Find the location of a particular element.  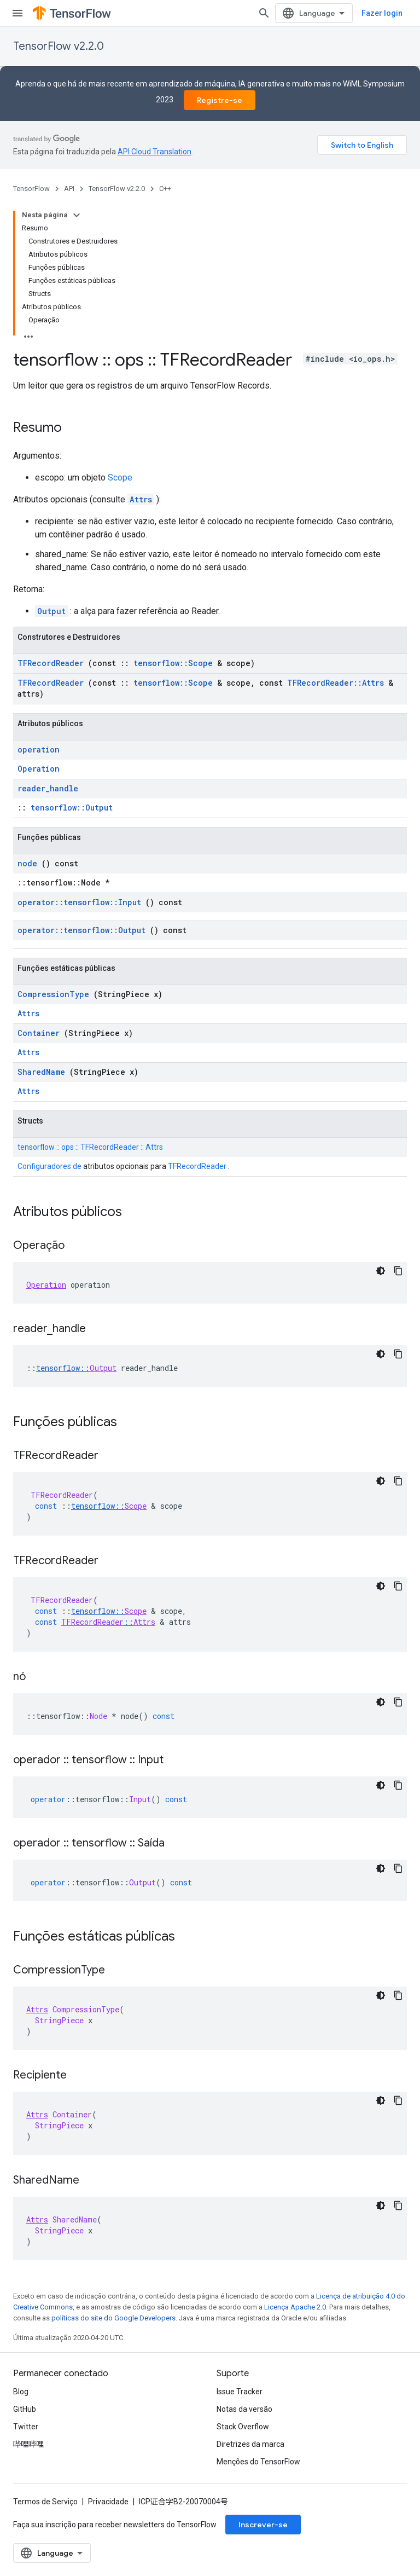

Scope is located at coordinates (120, 477).